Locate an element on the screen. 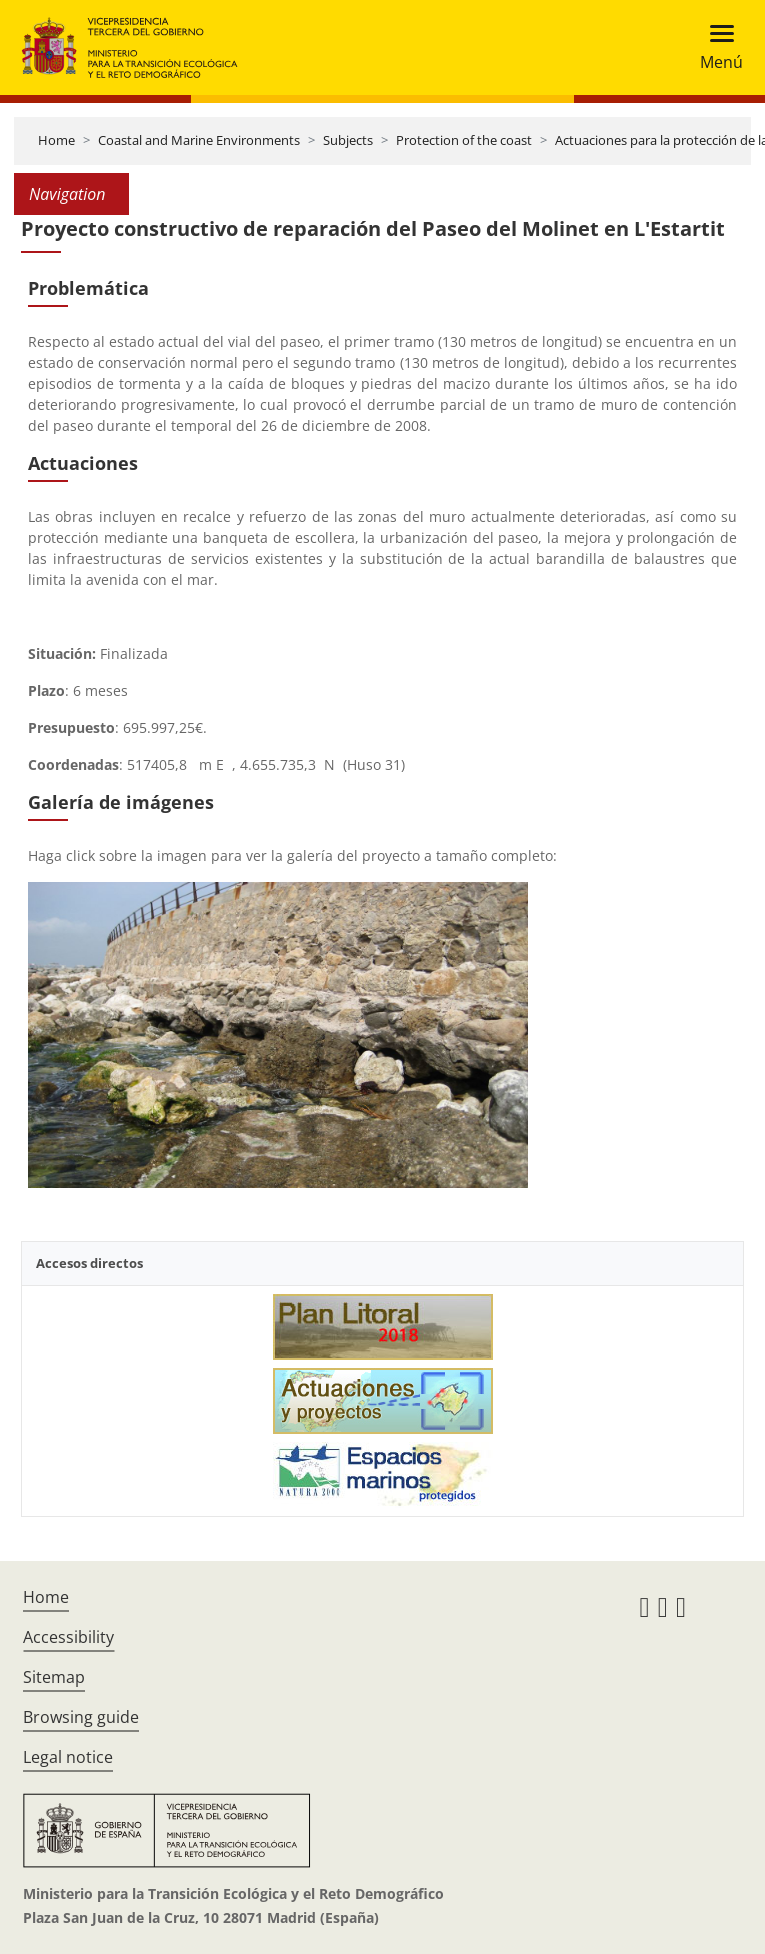 The image size is (765, 1954). Protection of the coast is located at coordinates (464, 140).